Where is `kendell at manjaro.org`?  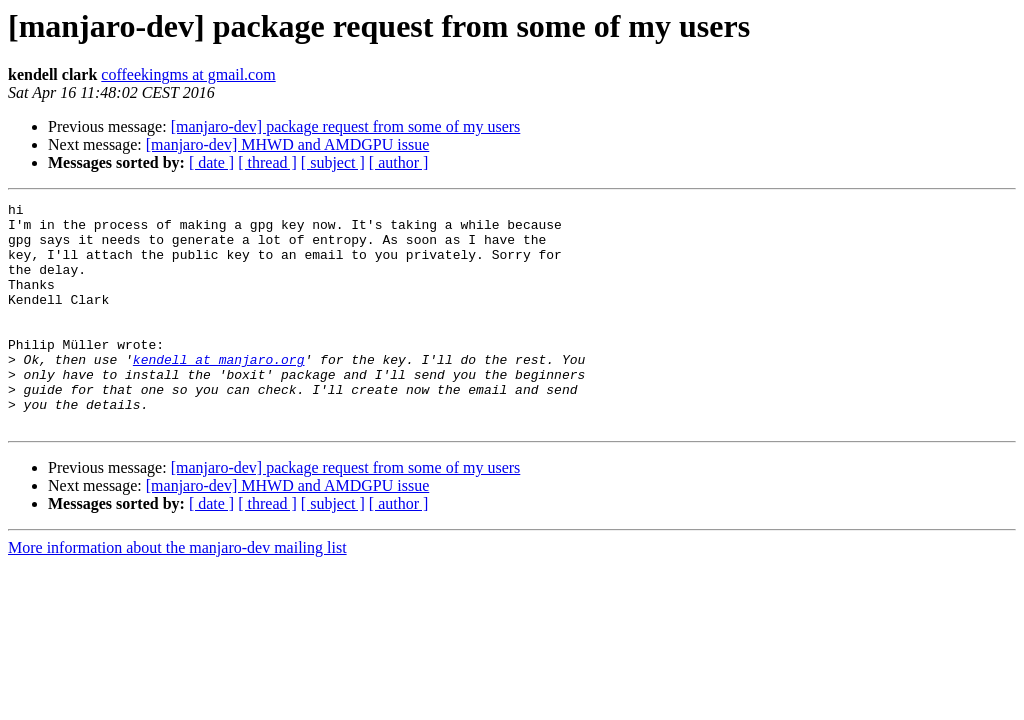
kendell at manjaro.org is located at coordinates (219, 392).